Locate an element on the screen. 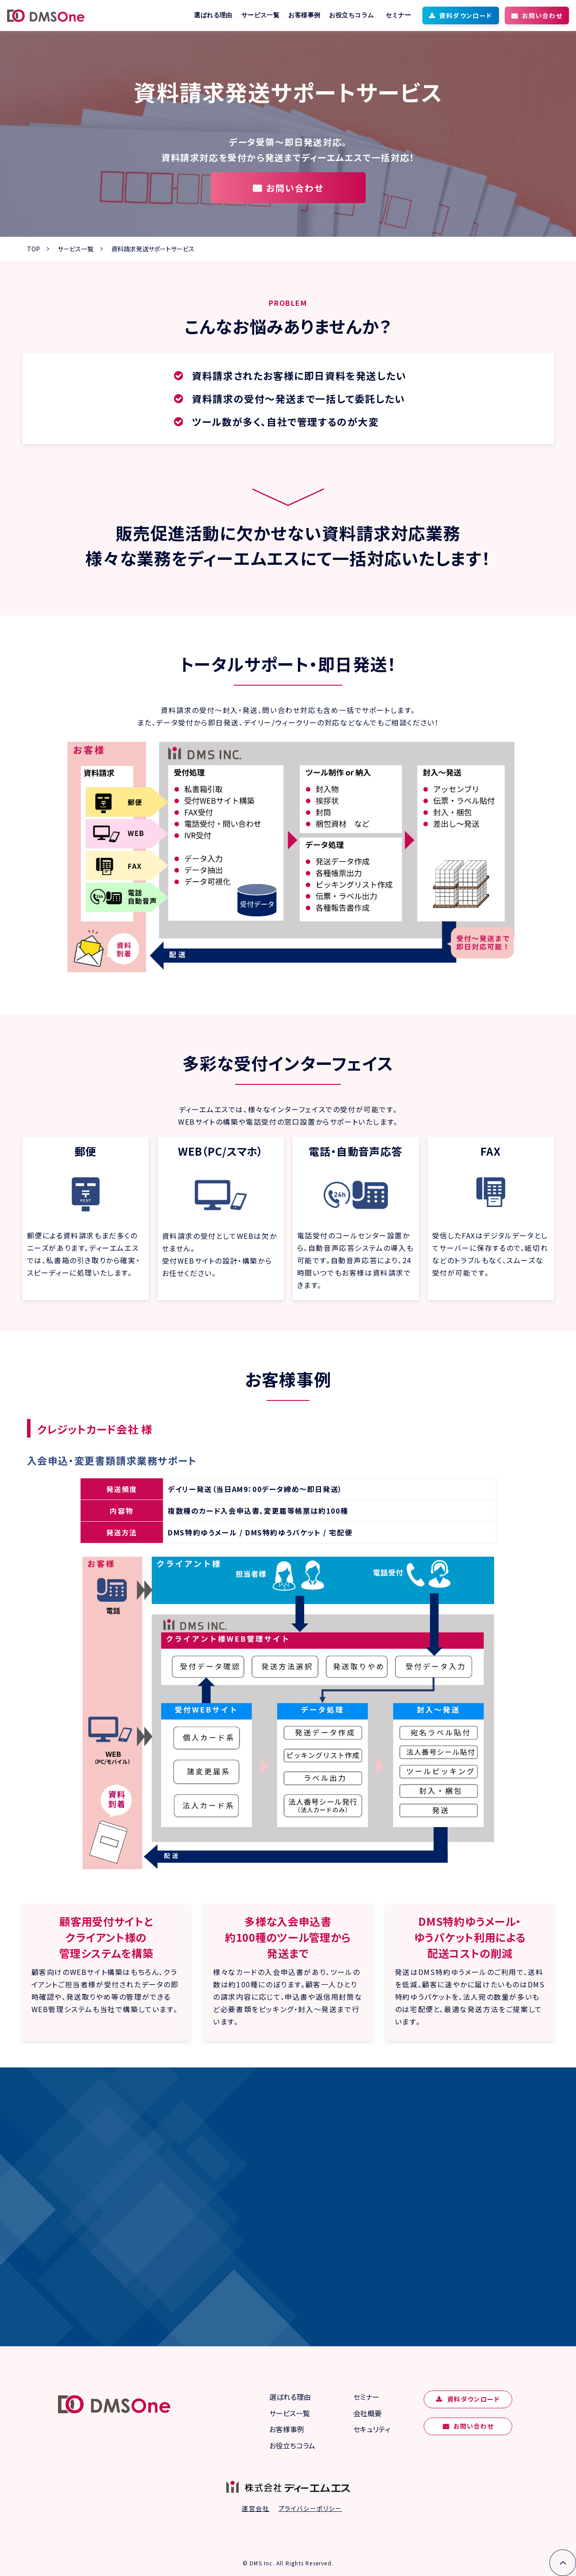  お役立ちコラム is located at coordinates (351, 15).